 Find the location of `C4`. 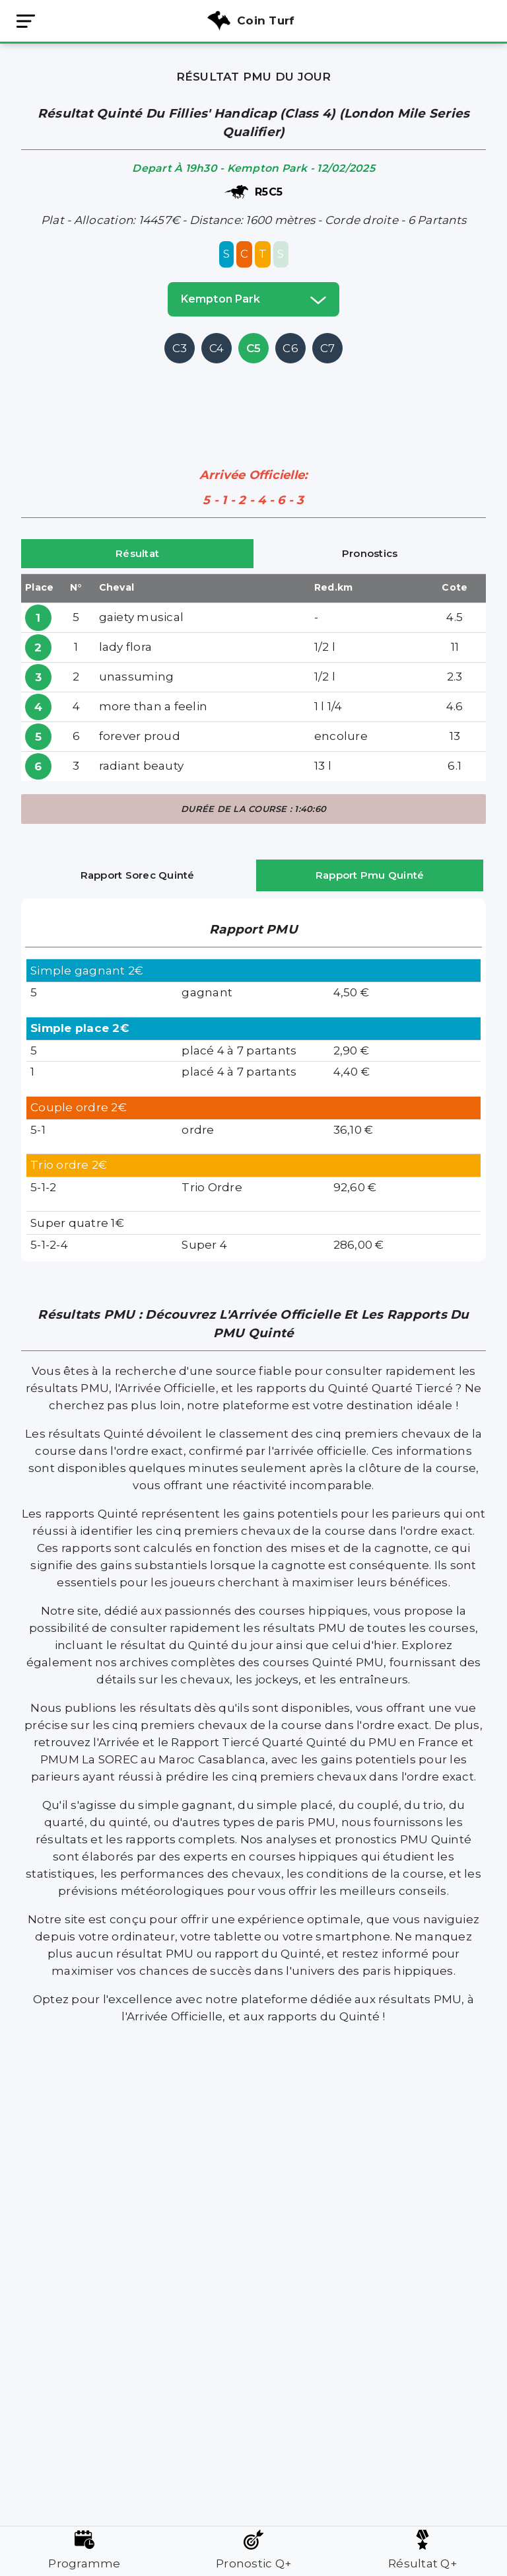

C4 is located at coordinates (216, 348).